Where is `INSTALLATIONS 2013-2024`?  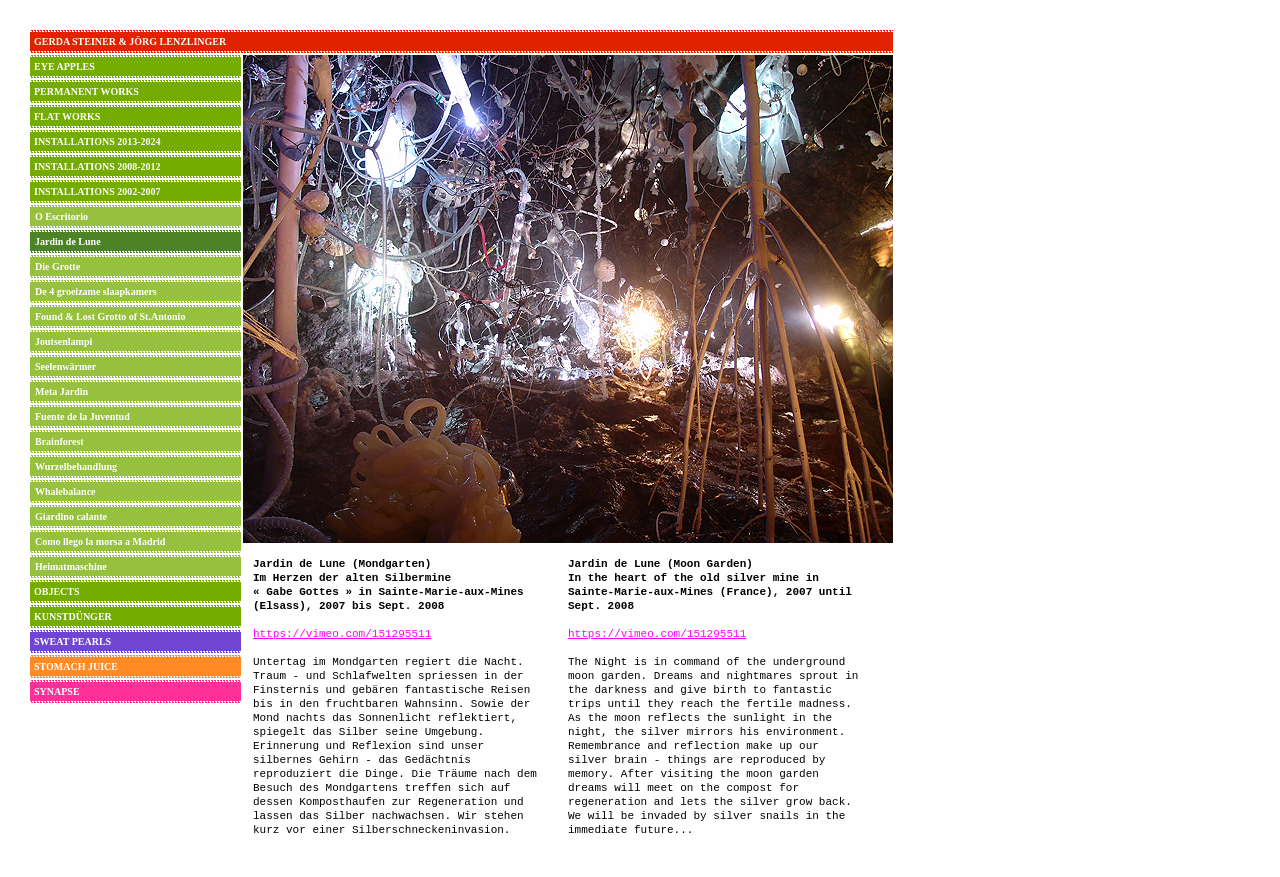 INSTALLATIONS 2013-2024 is located at coordinates (97, 141).